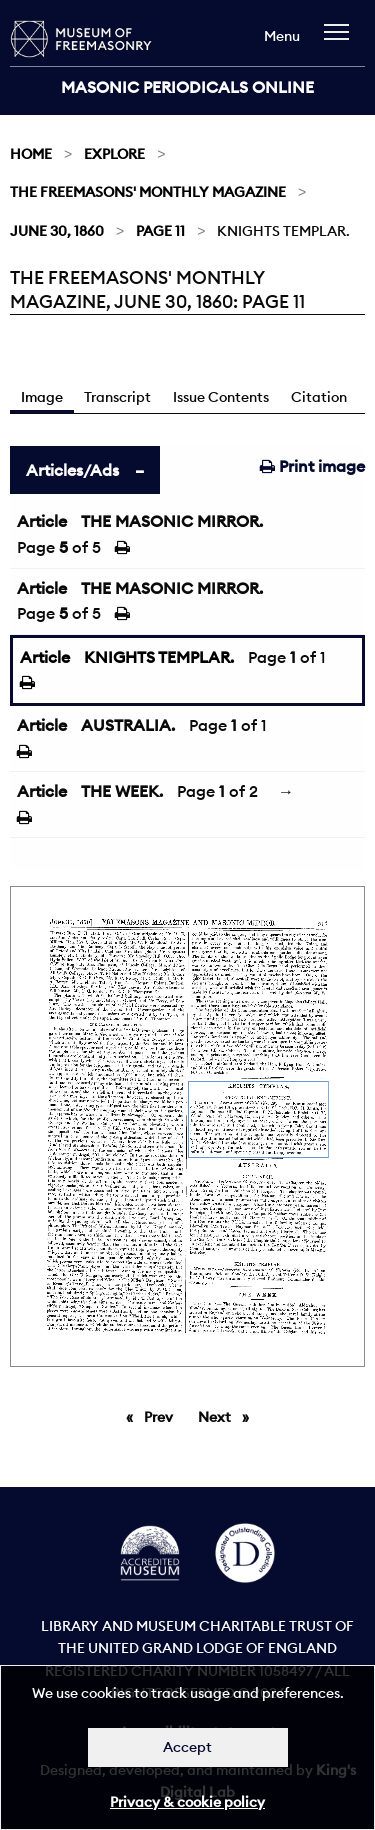  What do you see at coordinates (160, 231) in the screenshot?
I see `Page 11` at bounding box center [160, 231].